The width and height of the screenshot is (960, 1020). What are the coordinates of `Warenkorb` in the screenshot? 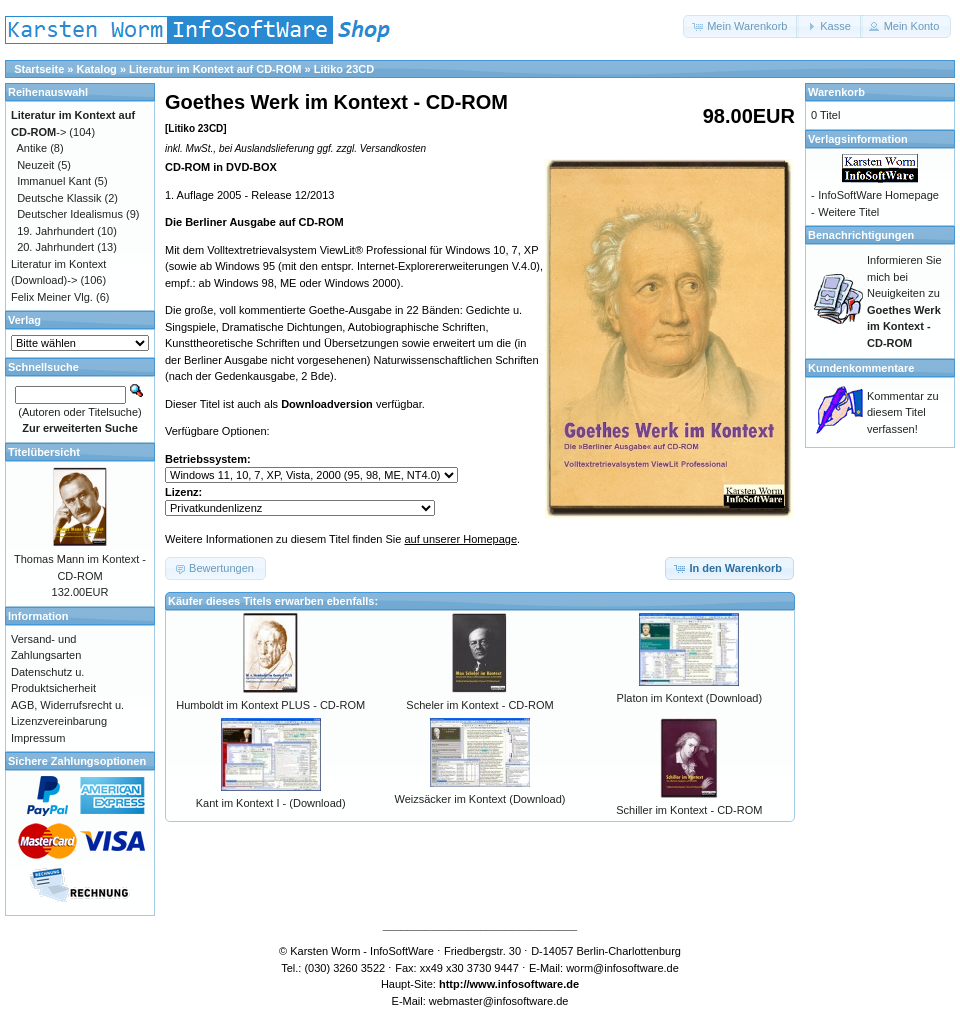 It's located at (836, 92).